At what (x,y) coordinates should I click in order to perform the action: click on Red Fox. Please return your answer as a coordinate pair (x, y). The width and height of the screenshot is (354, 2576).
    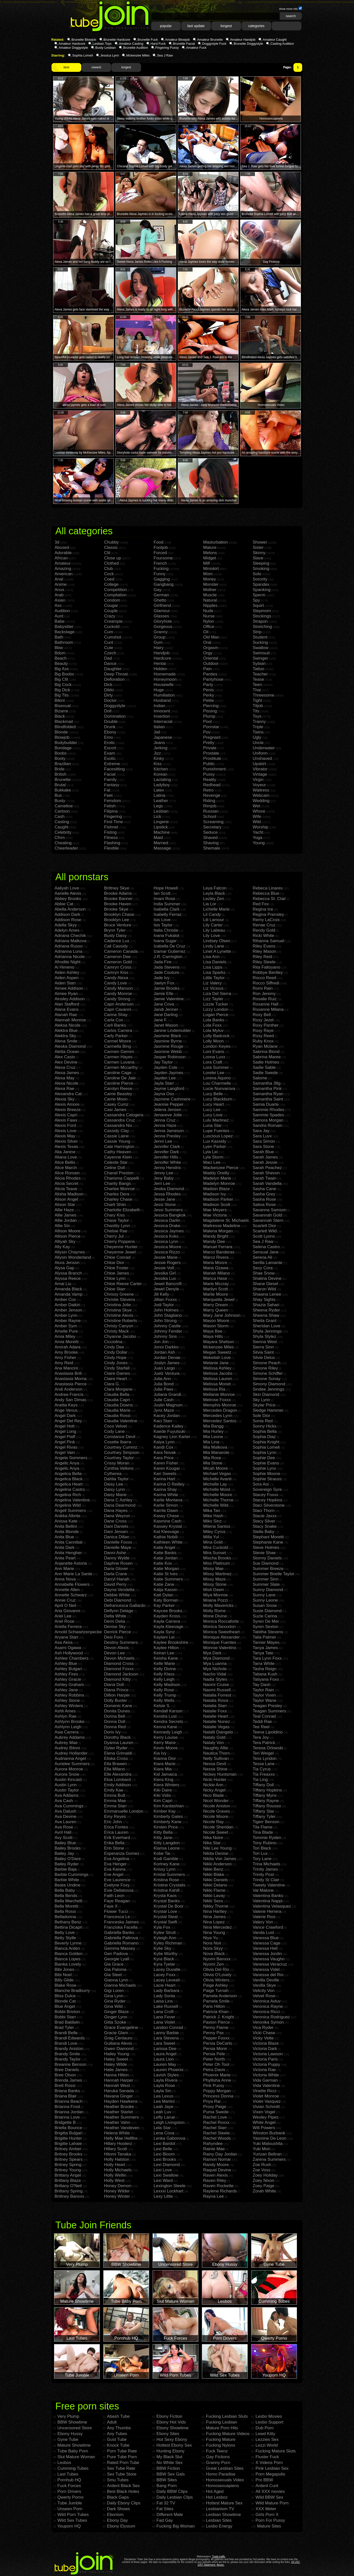
    Looking at the image, I should click on (261, 904).